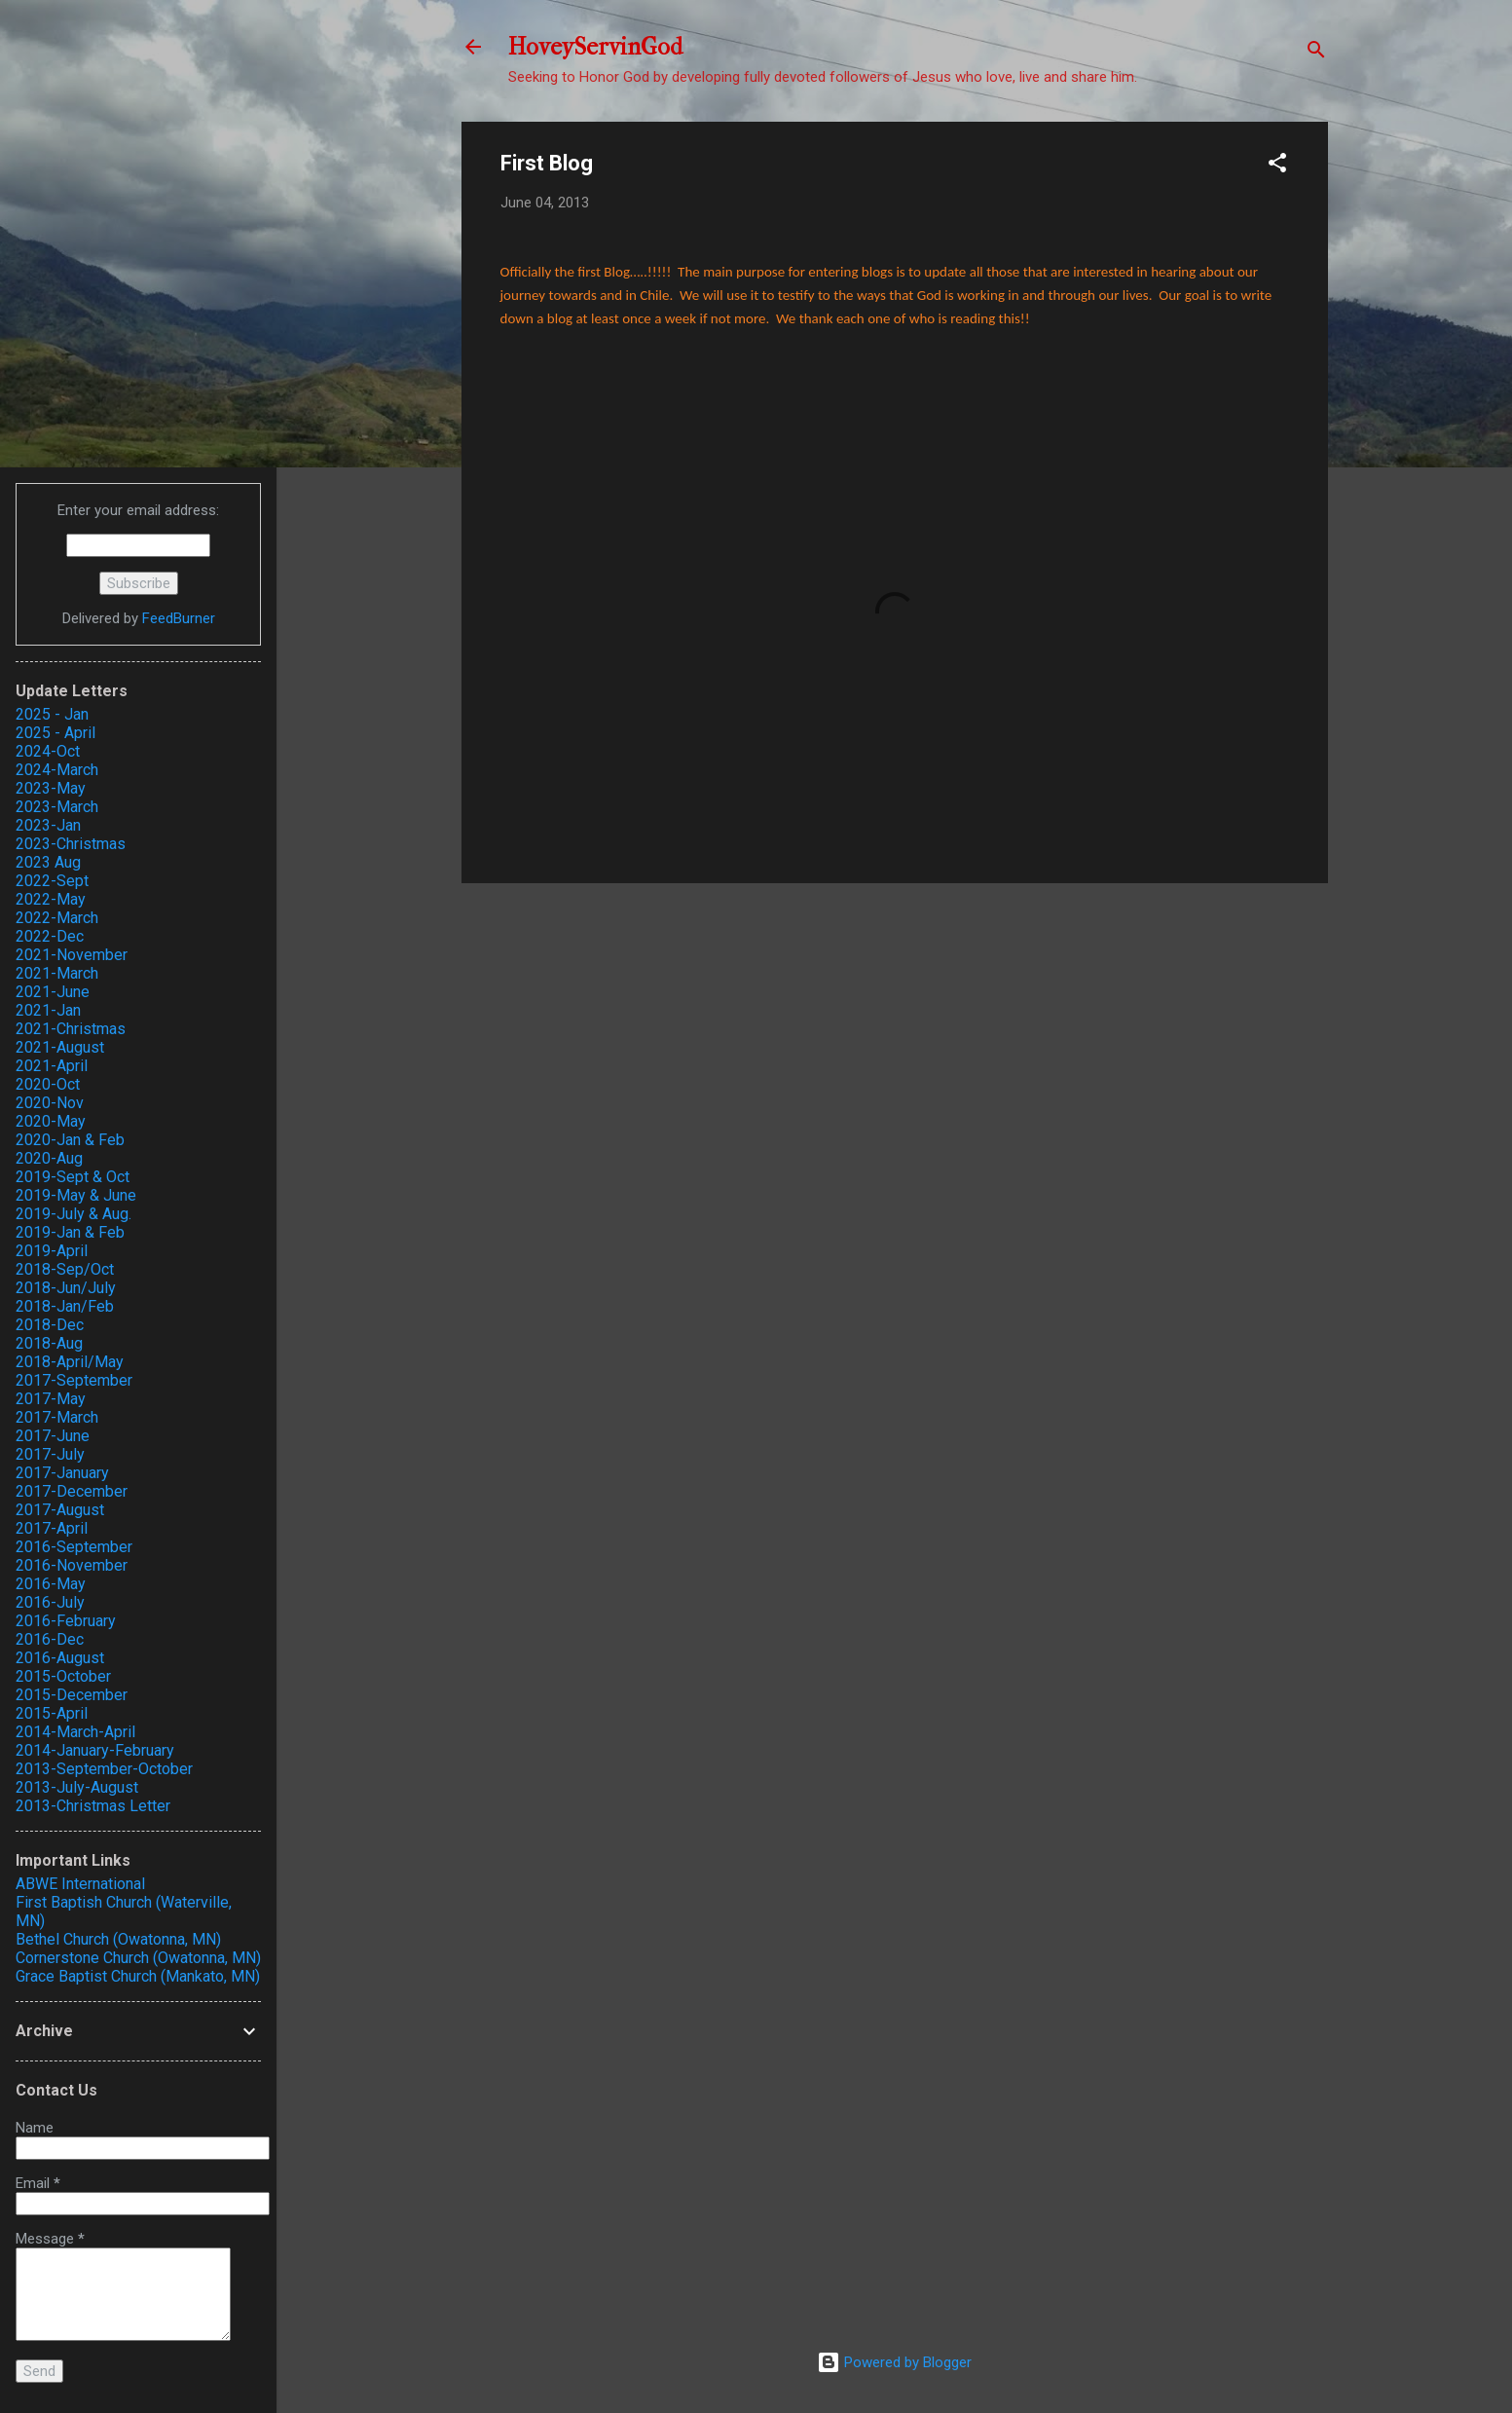 This screenshot has width=1512, height=2413. What do you see at coordinates (51, 1121) in the screenshot?
I see `2020-May` at bounding box center [51, 1121].